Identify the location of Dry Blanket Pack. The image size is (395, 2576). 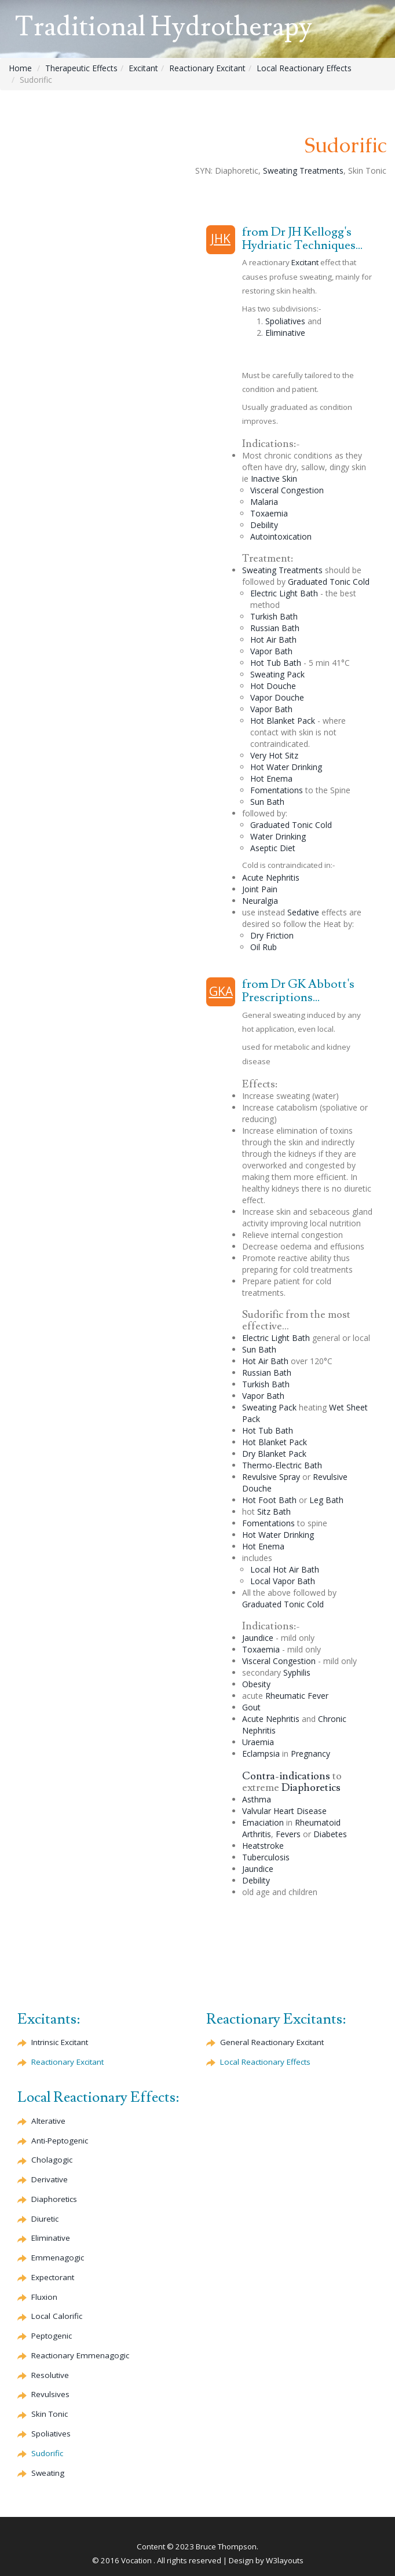
(274, 1453).